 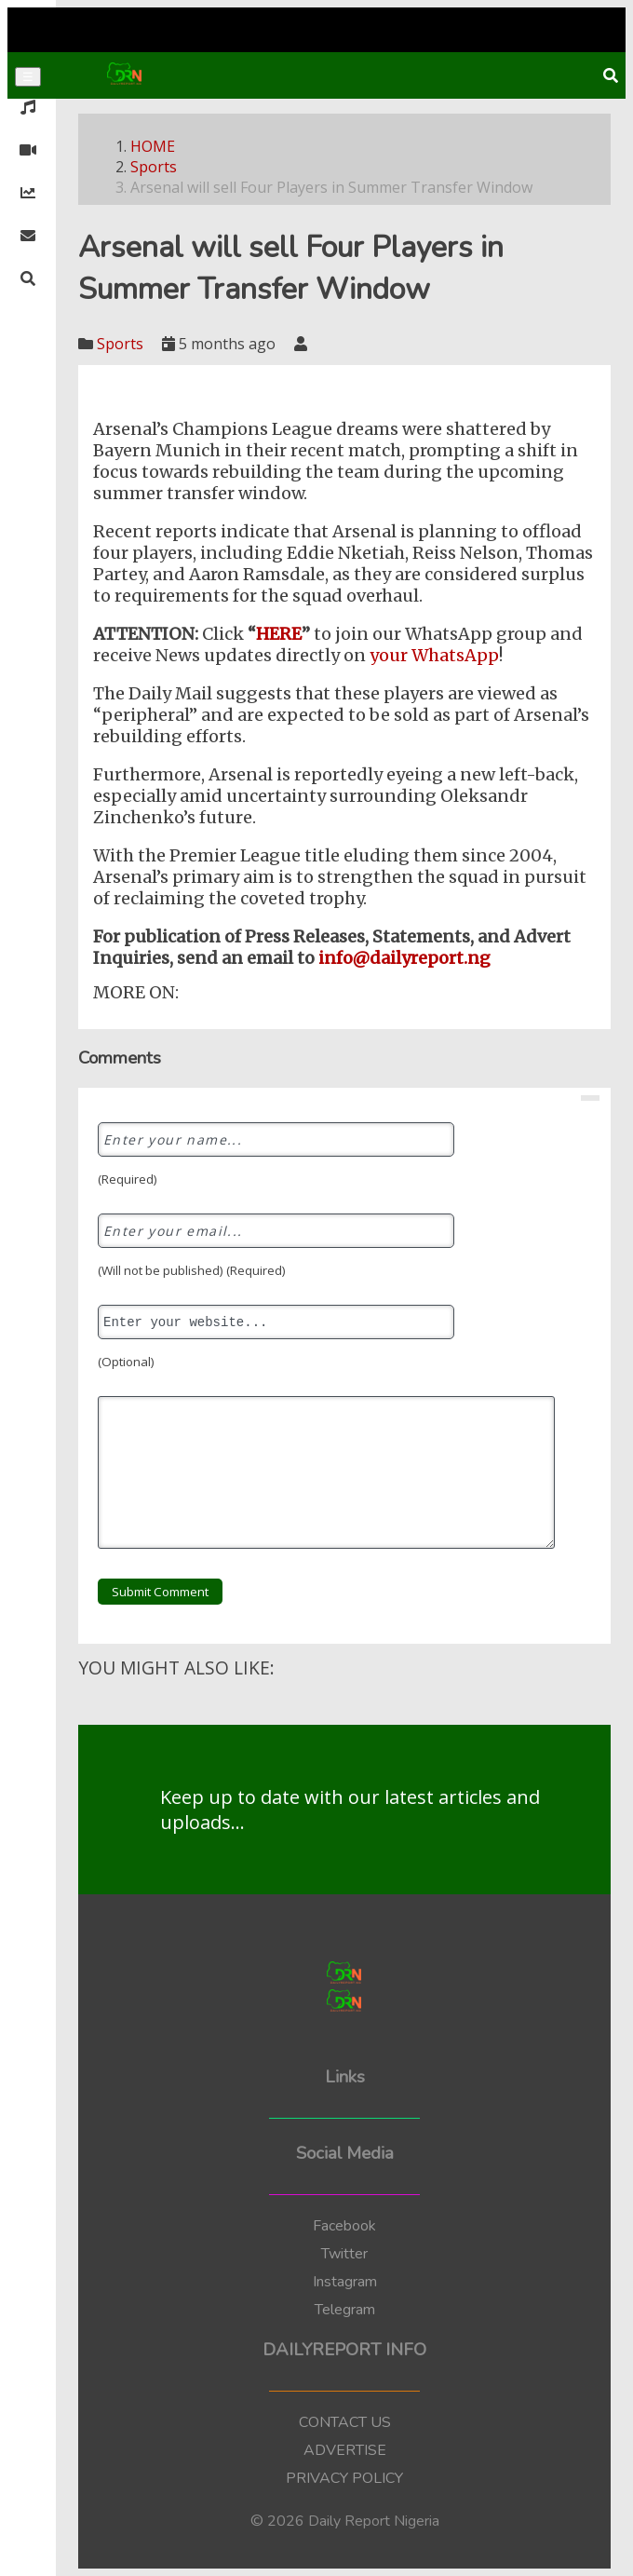 What do you see at coordinates (345, 2309) in the screenshot?
I see `Telegram` at bounding box center [345, 2309].